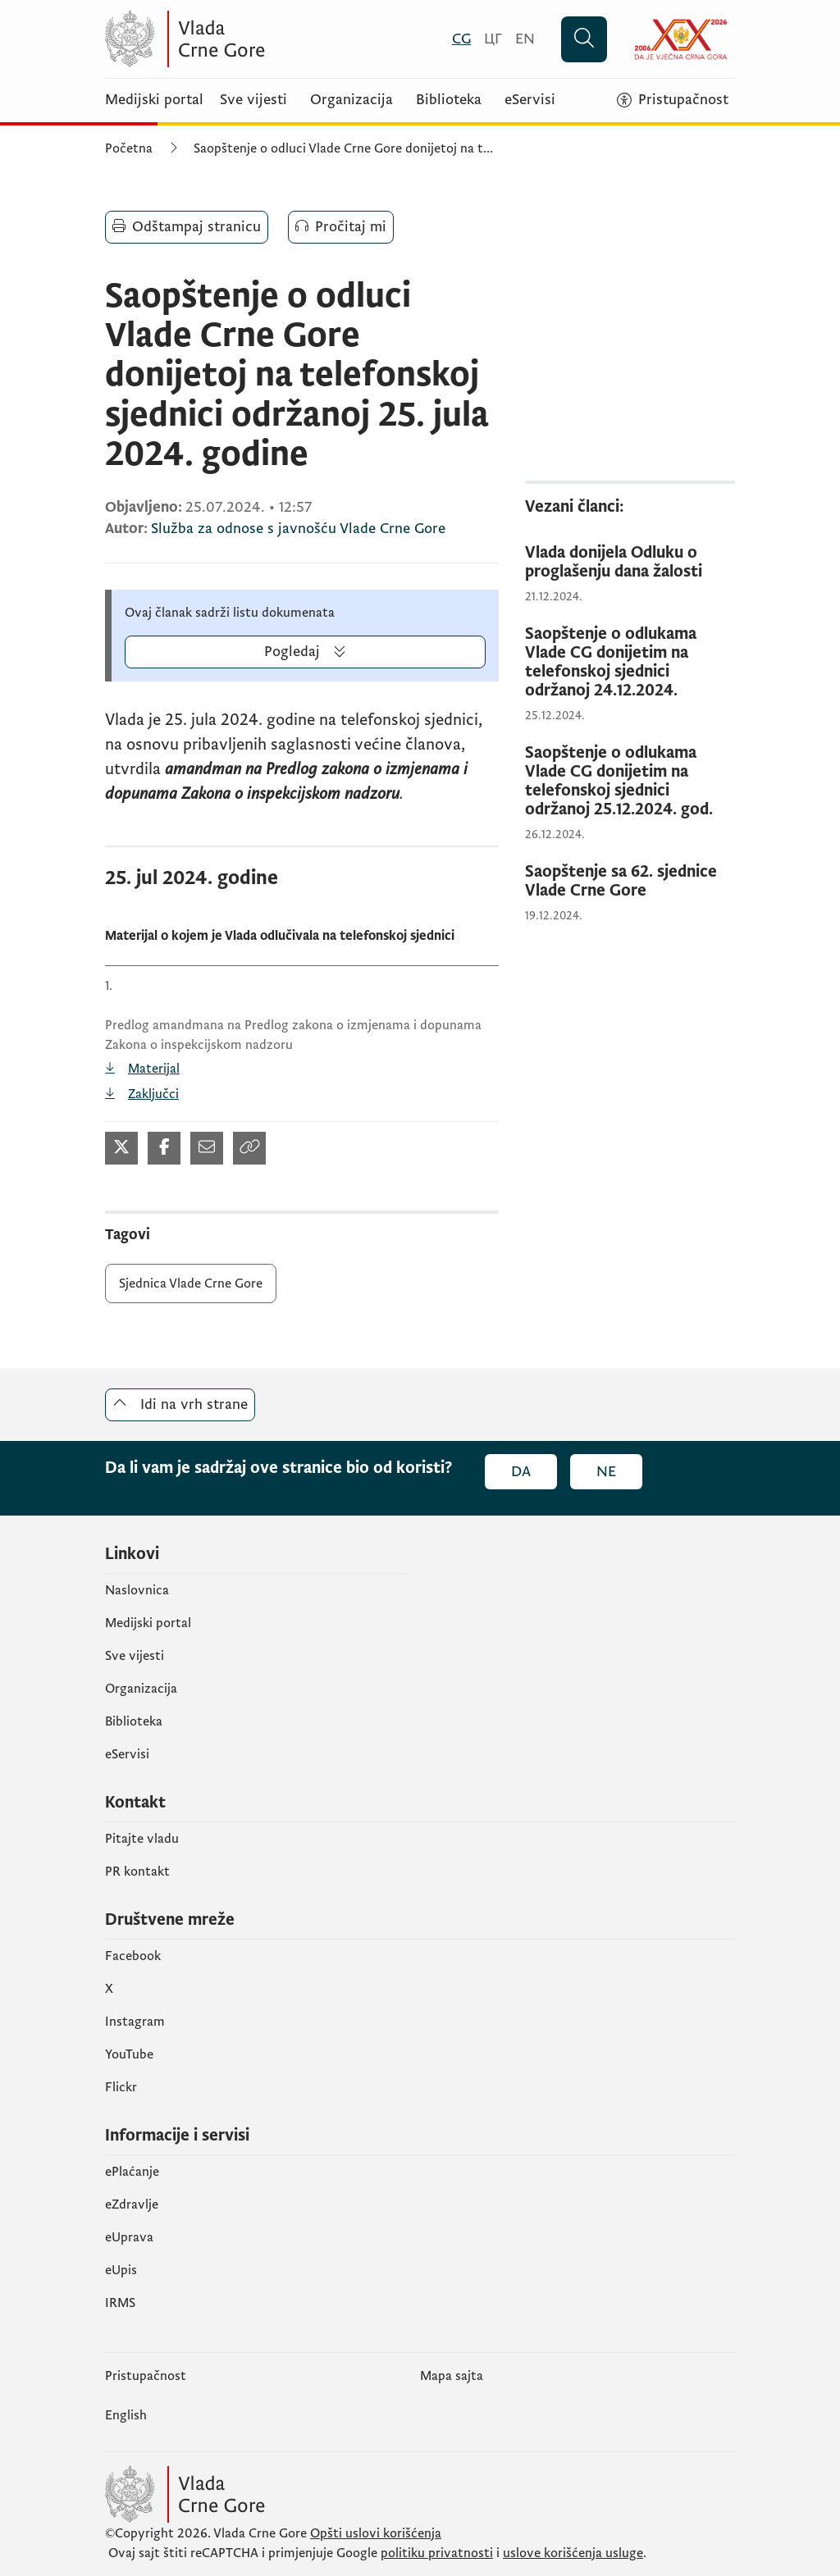 This screenshot has width=840, height=2576. I want to click on eServisi, so click(529, 100).